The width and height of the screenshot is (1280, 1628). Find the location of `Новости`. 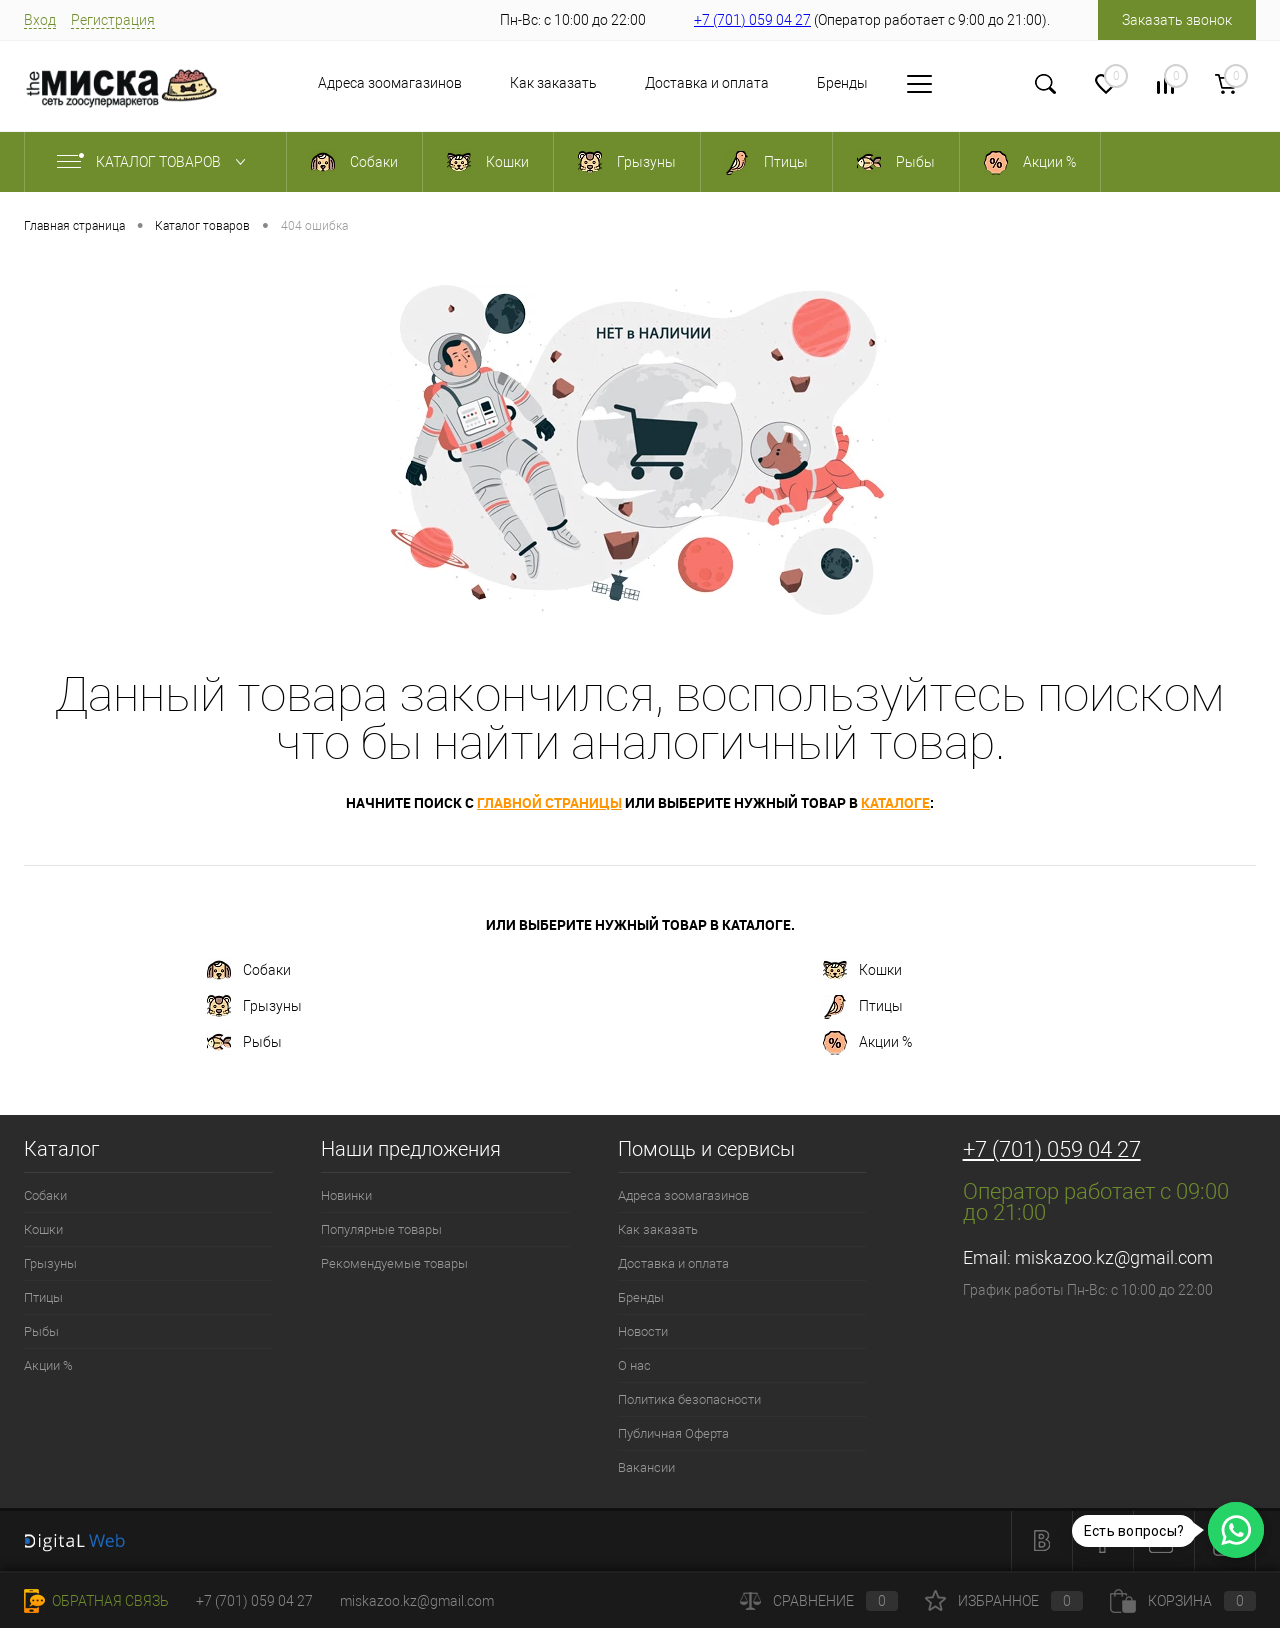

Новости is located at coordinates (892, 83).